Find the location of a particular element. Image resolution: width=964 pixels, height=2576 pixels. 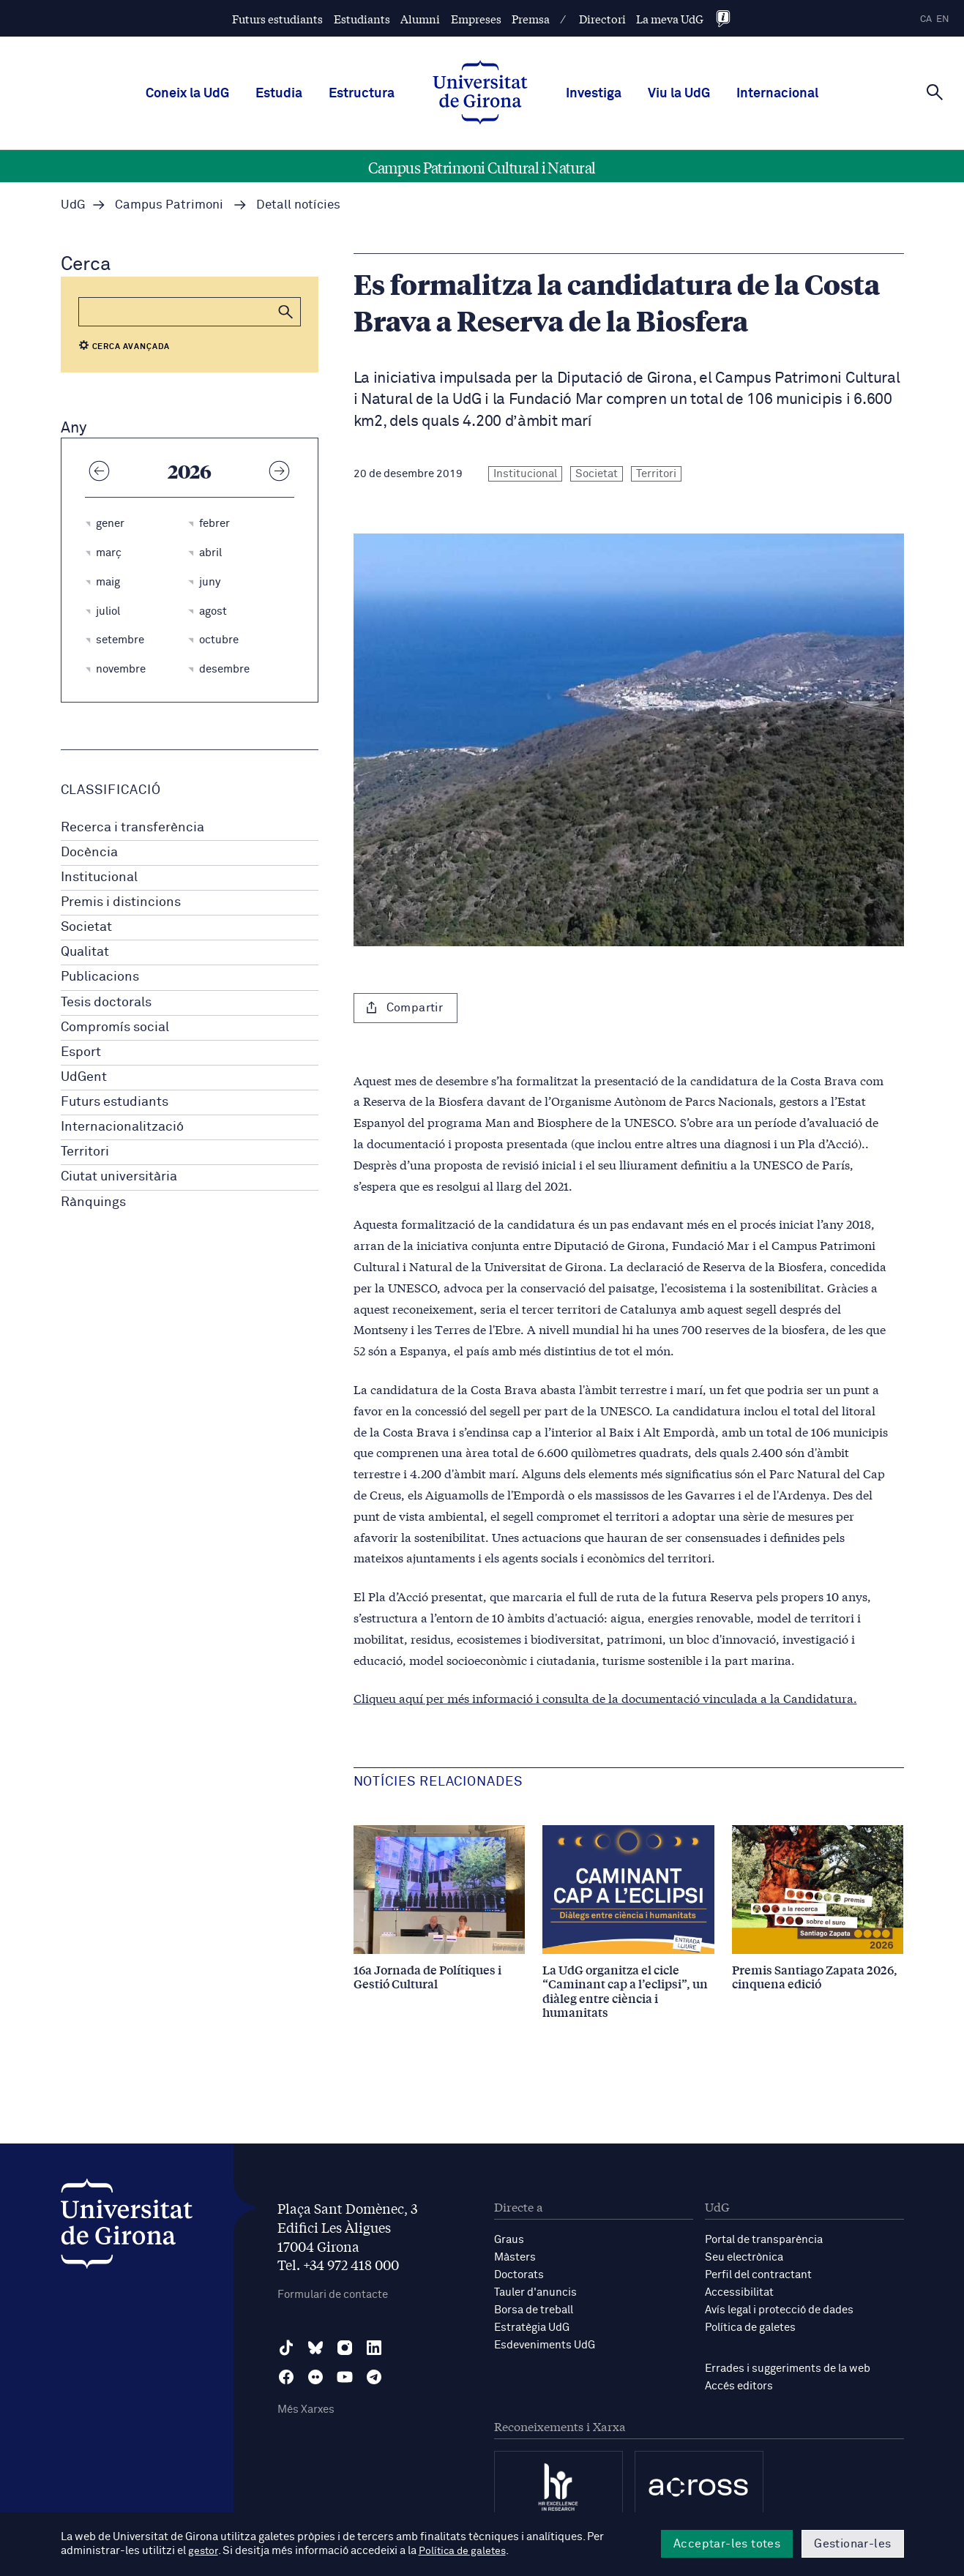

Doctorats is located at coordinates (519, 2274).